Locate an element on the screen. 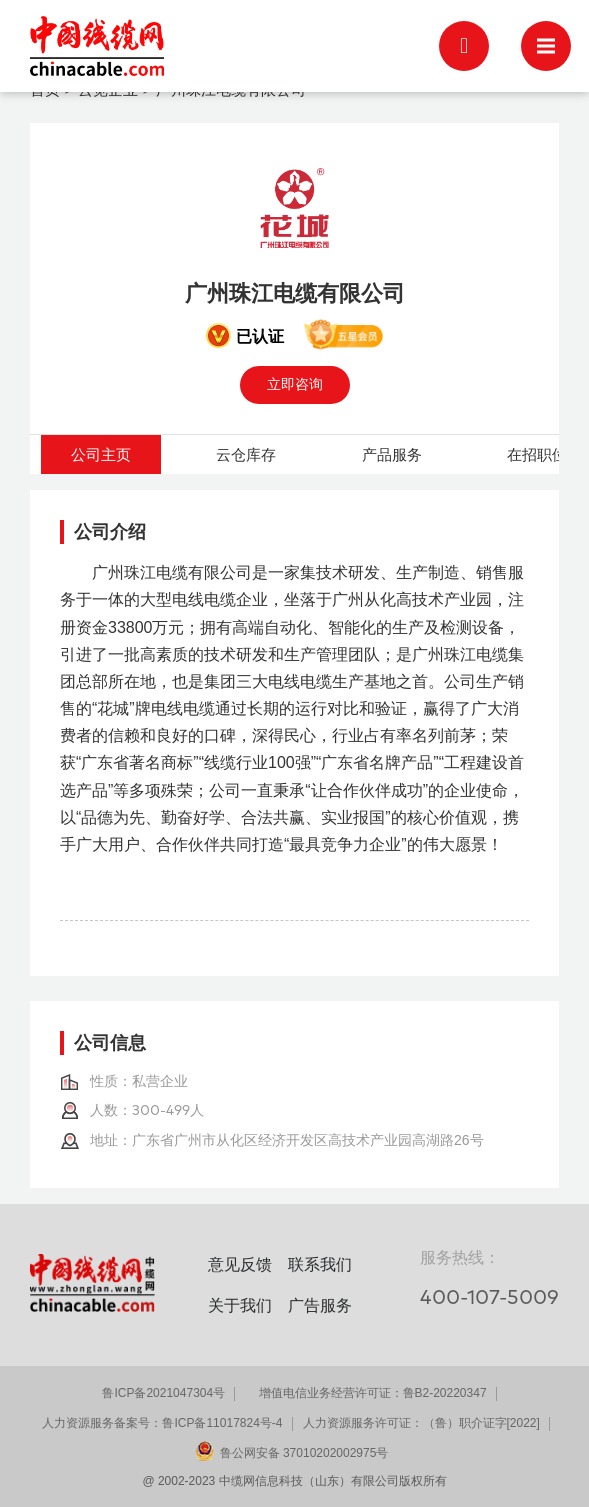 This screenshot has height=1507, width=589. 鲁公网安备 37010202002975号 is located at coordinates (304, 1453).